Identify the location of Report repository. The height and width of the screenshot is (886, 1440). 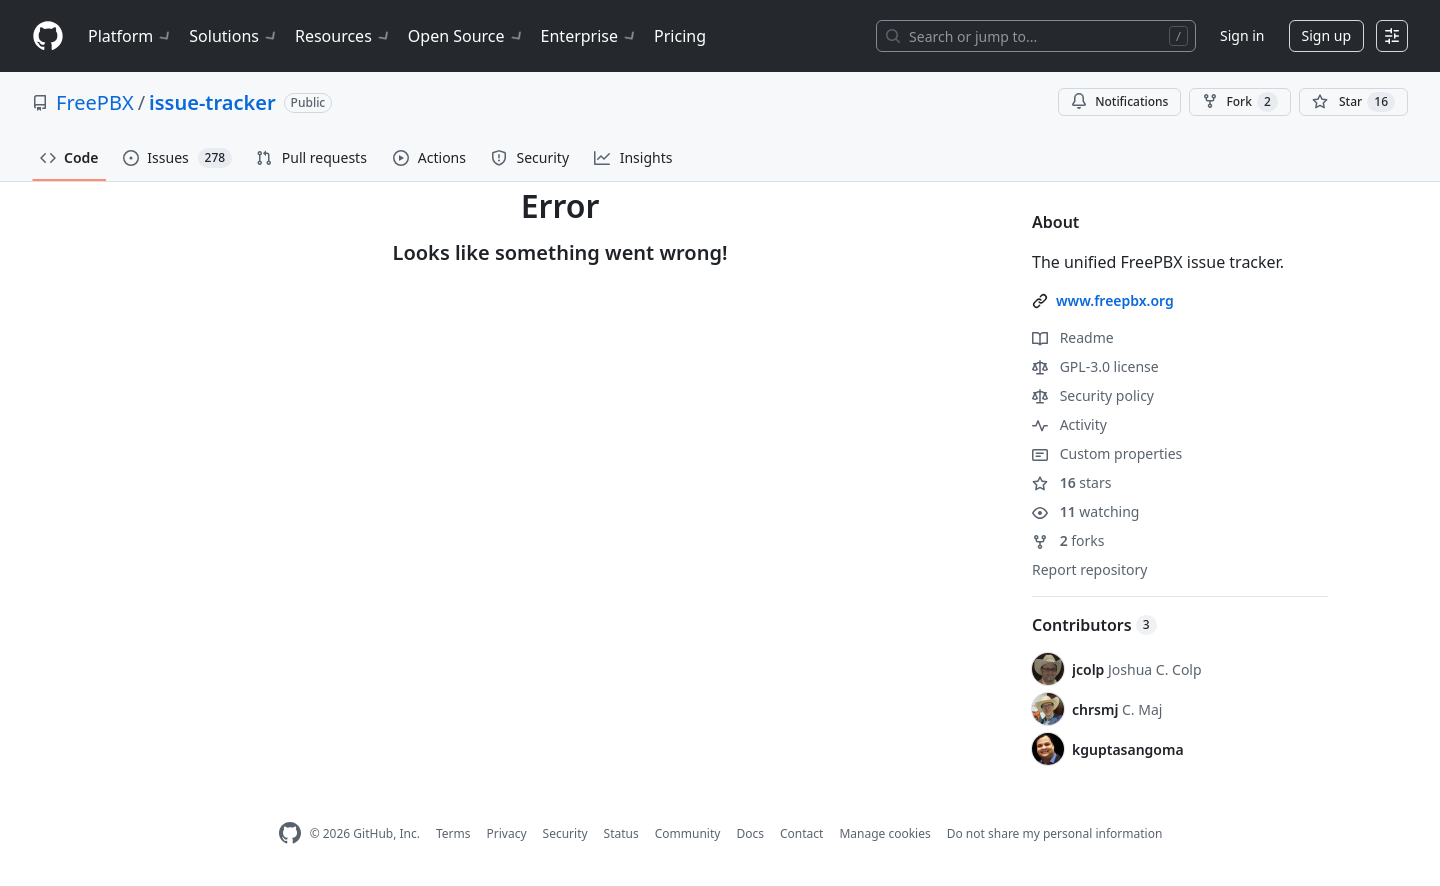
(1089, 569).